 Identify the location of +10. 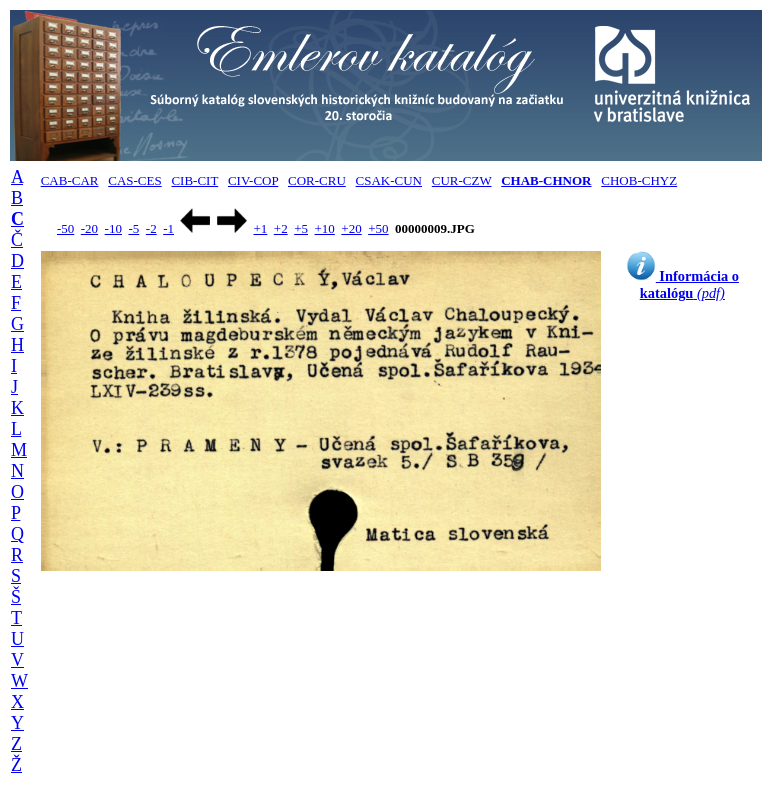
(325, 228).